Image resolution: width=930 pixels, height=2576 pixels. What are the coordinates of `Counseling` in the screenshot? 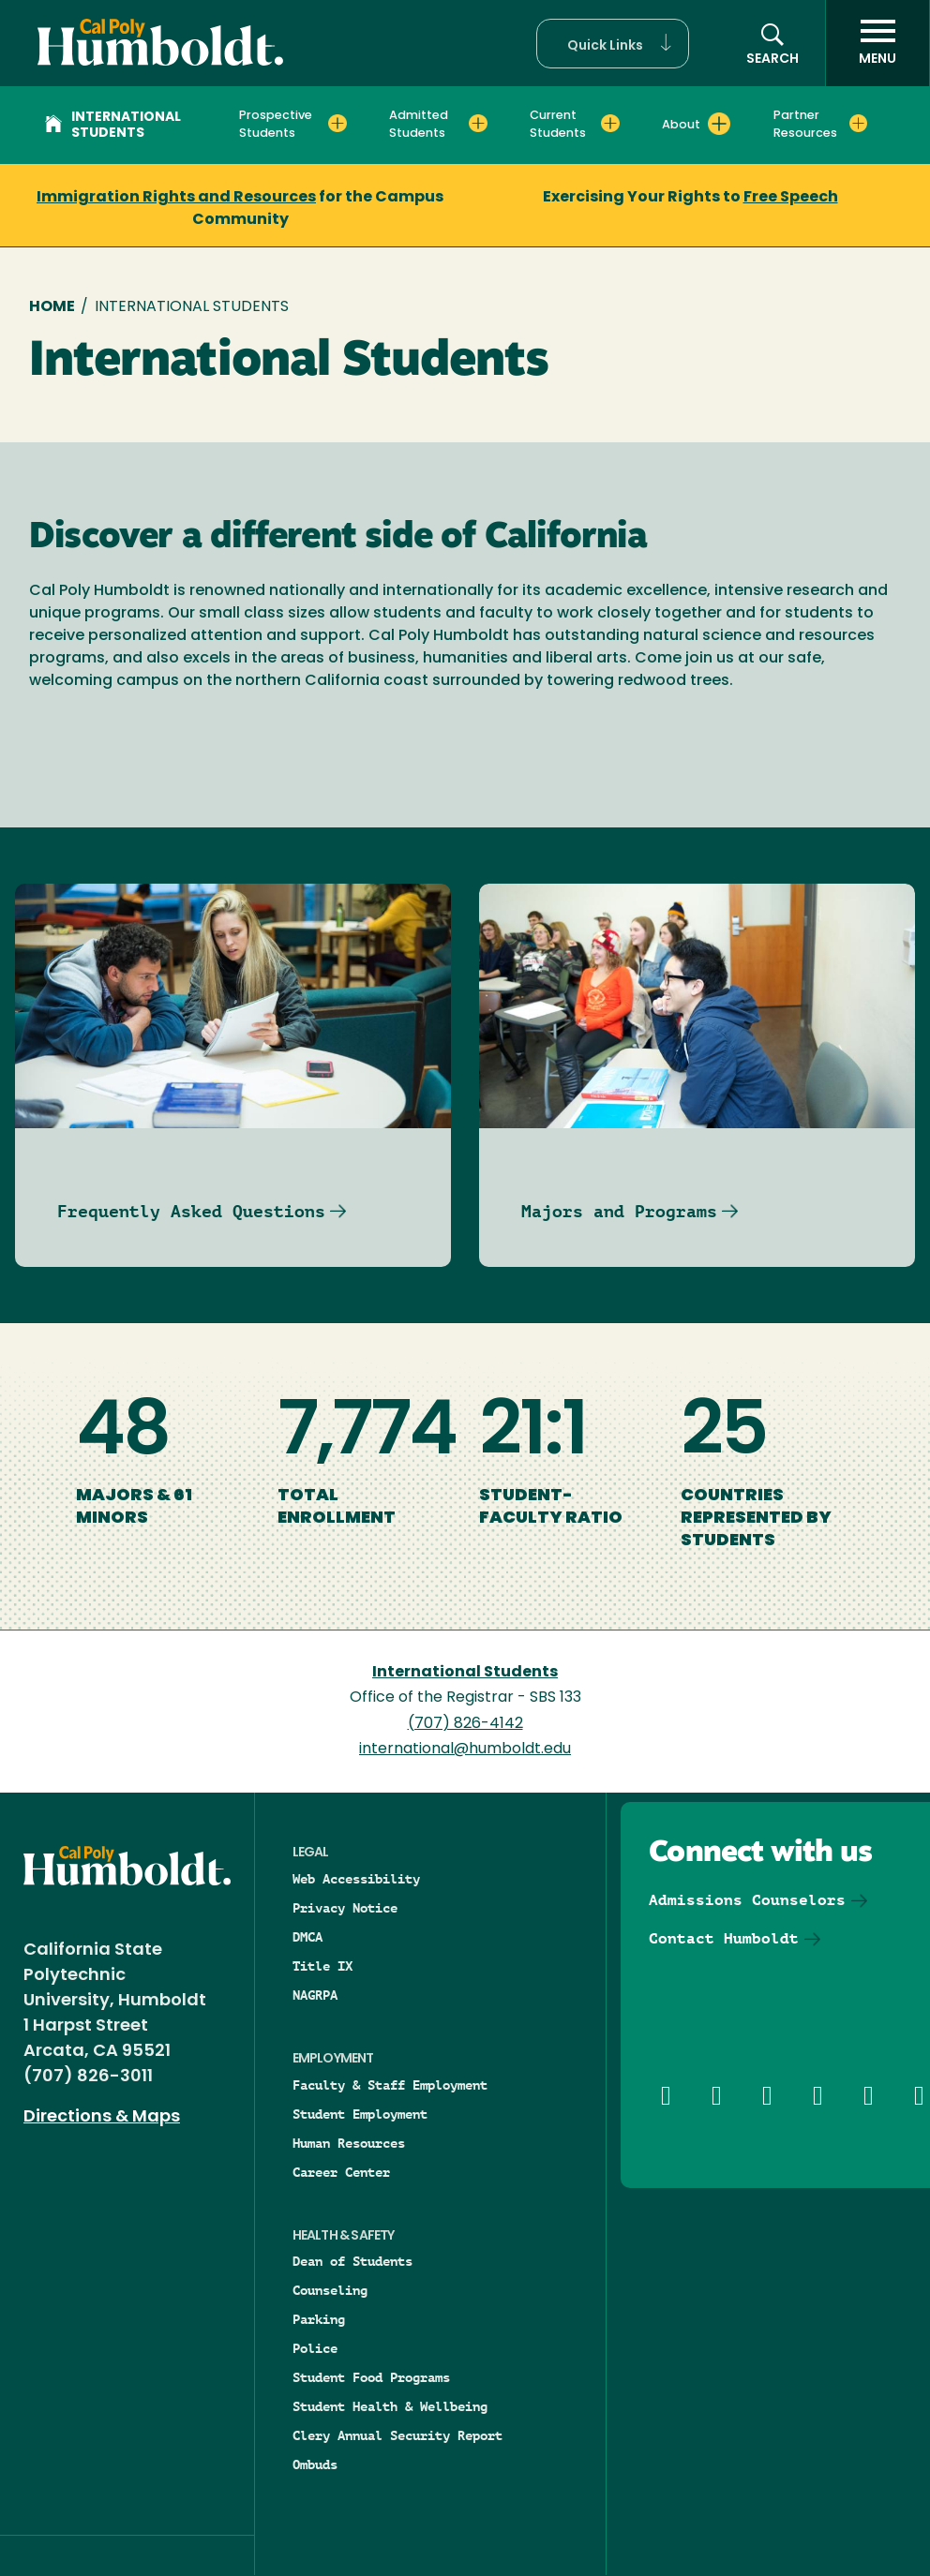 It's located at (330, 2290).